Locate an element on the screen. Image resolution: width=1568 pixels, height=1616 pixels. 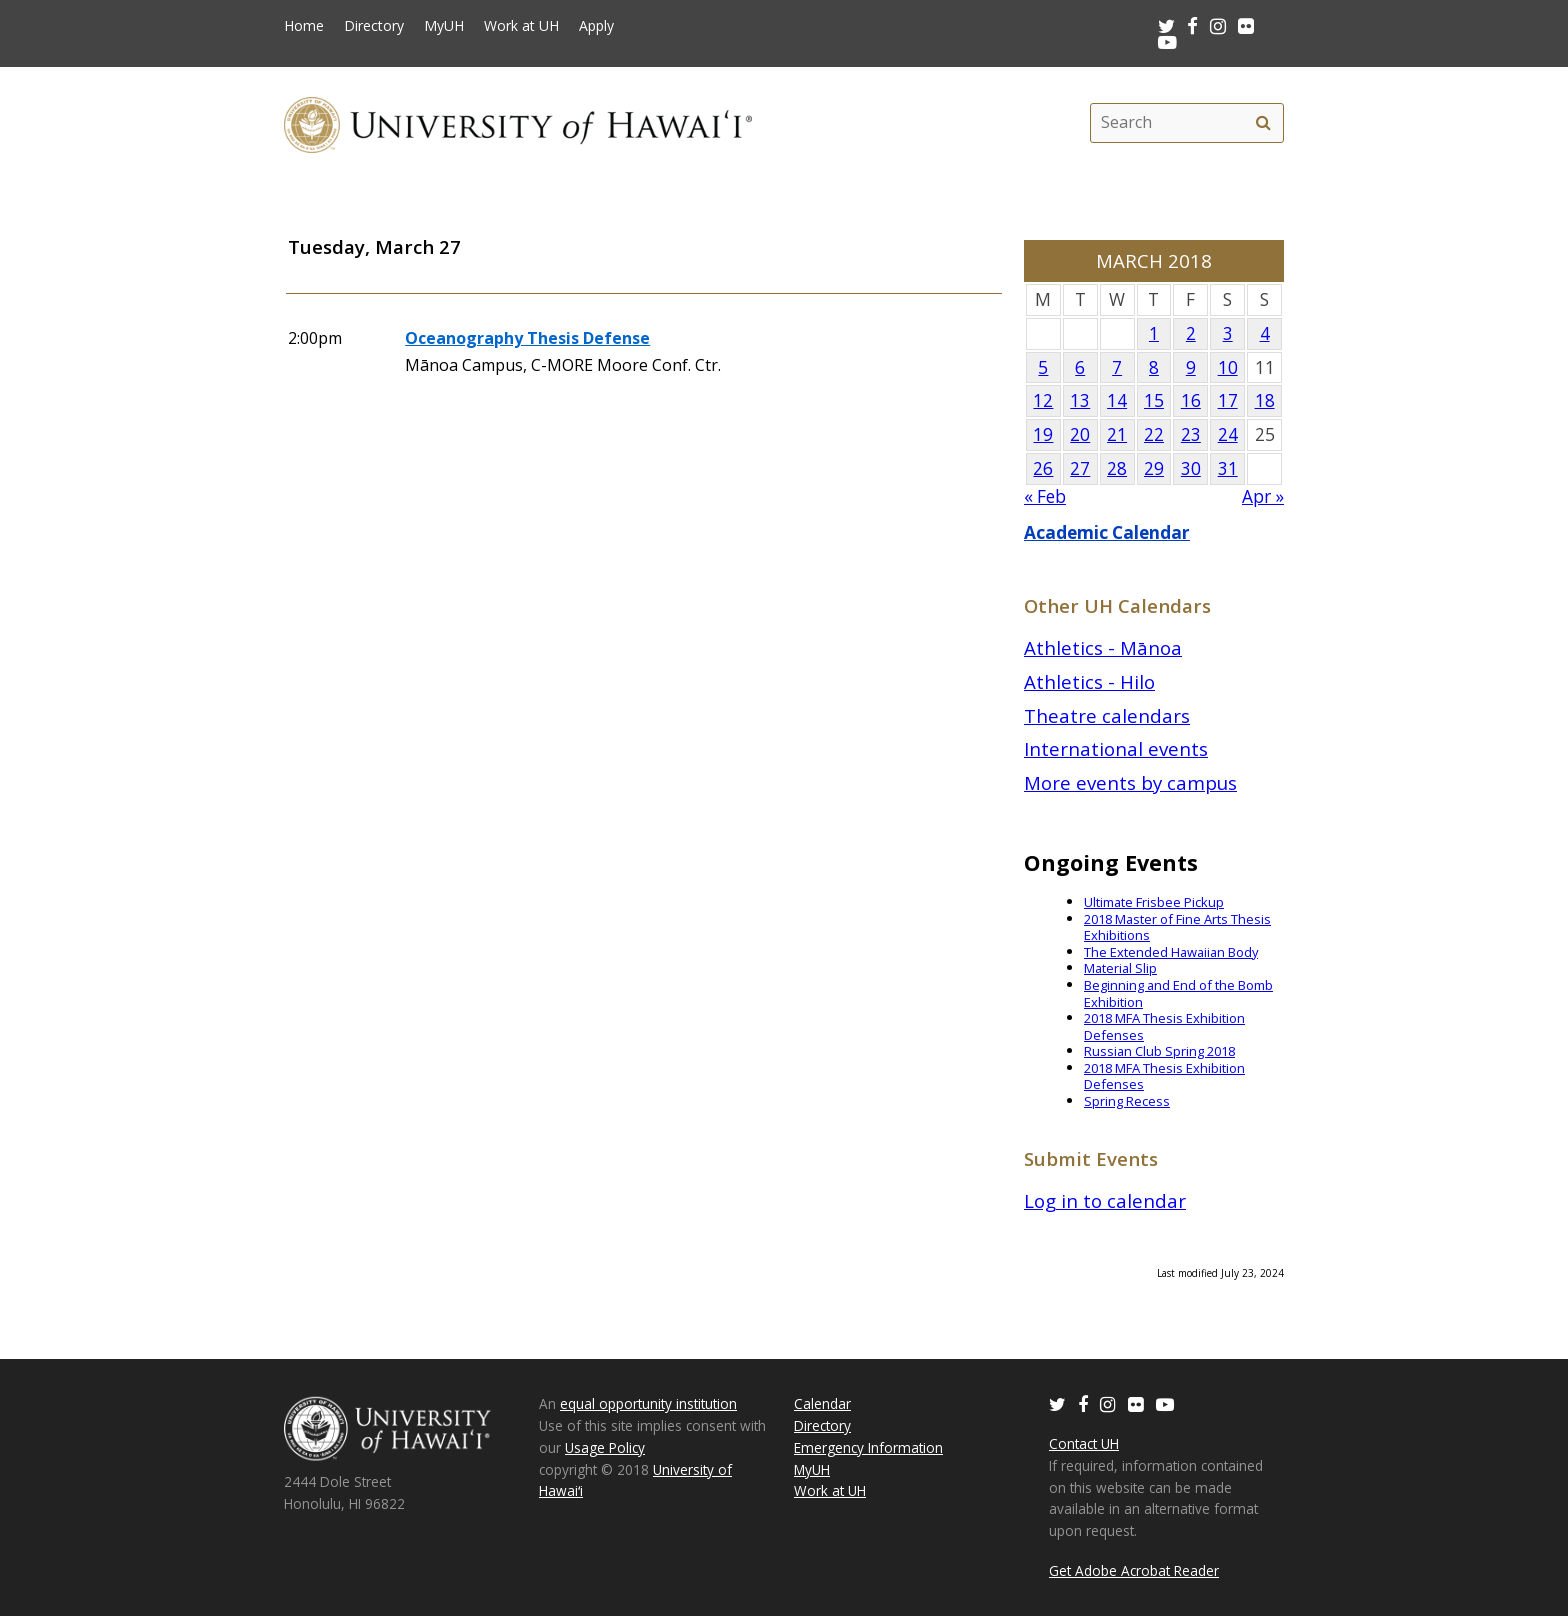
14 is located at coordinates (1117, 400).